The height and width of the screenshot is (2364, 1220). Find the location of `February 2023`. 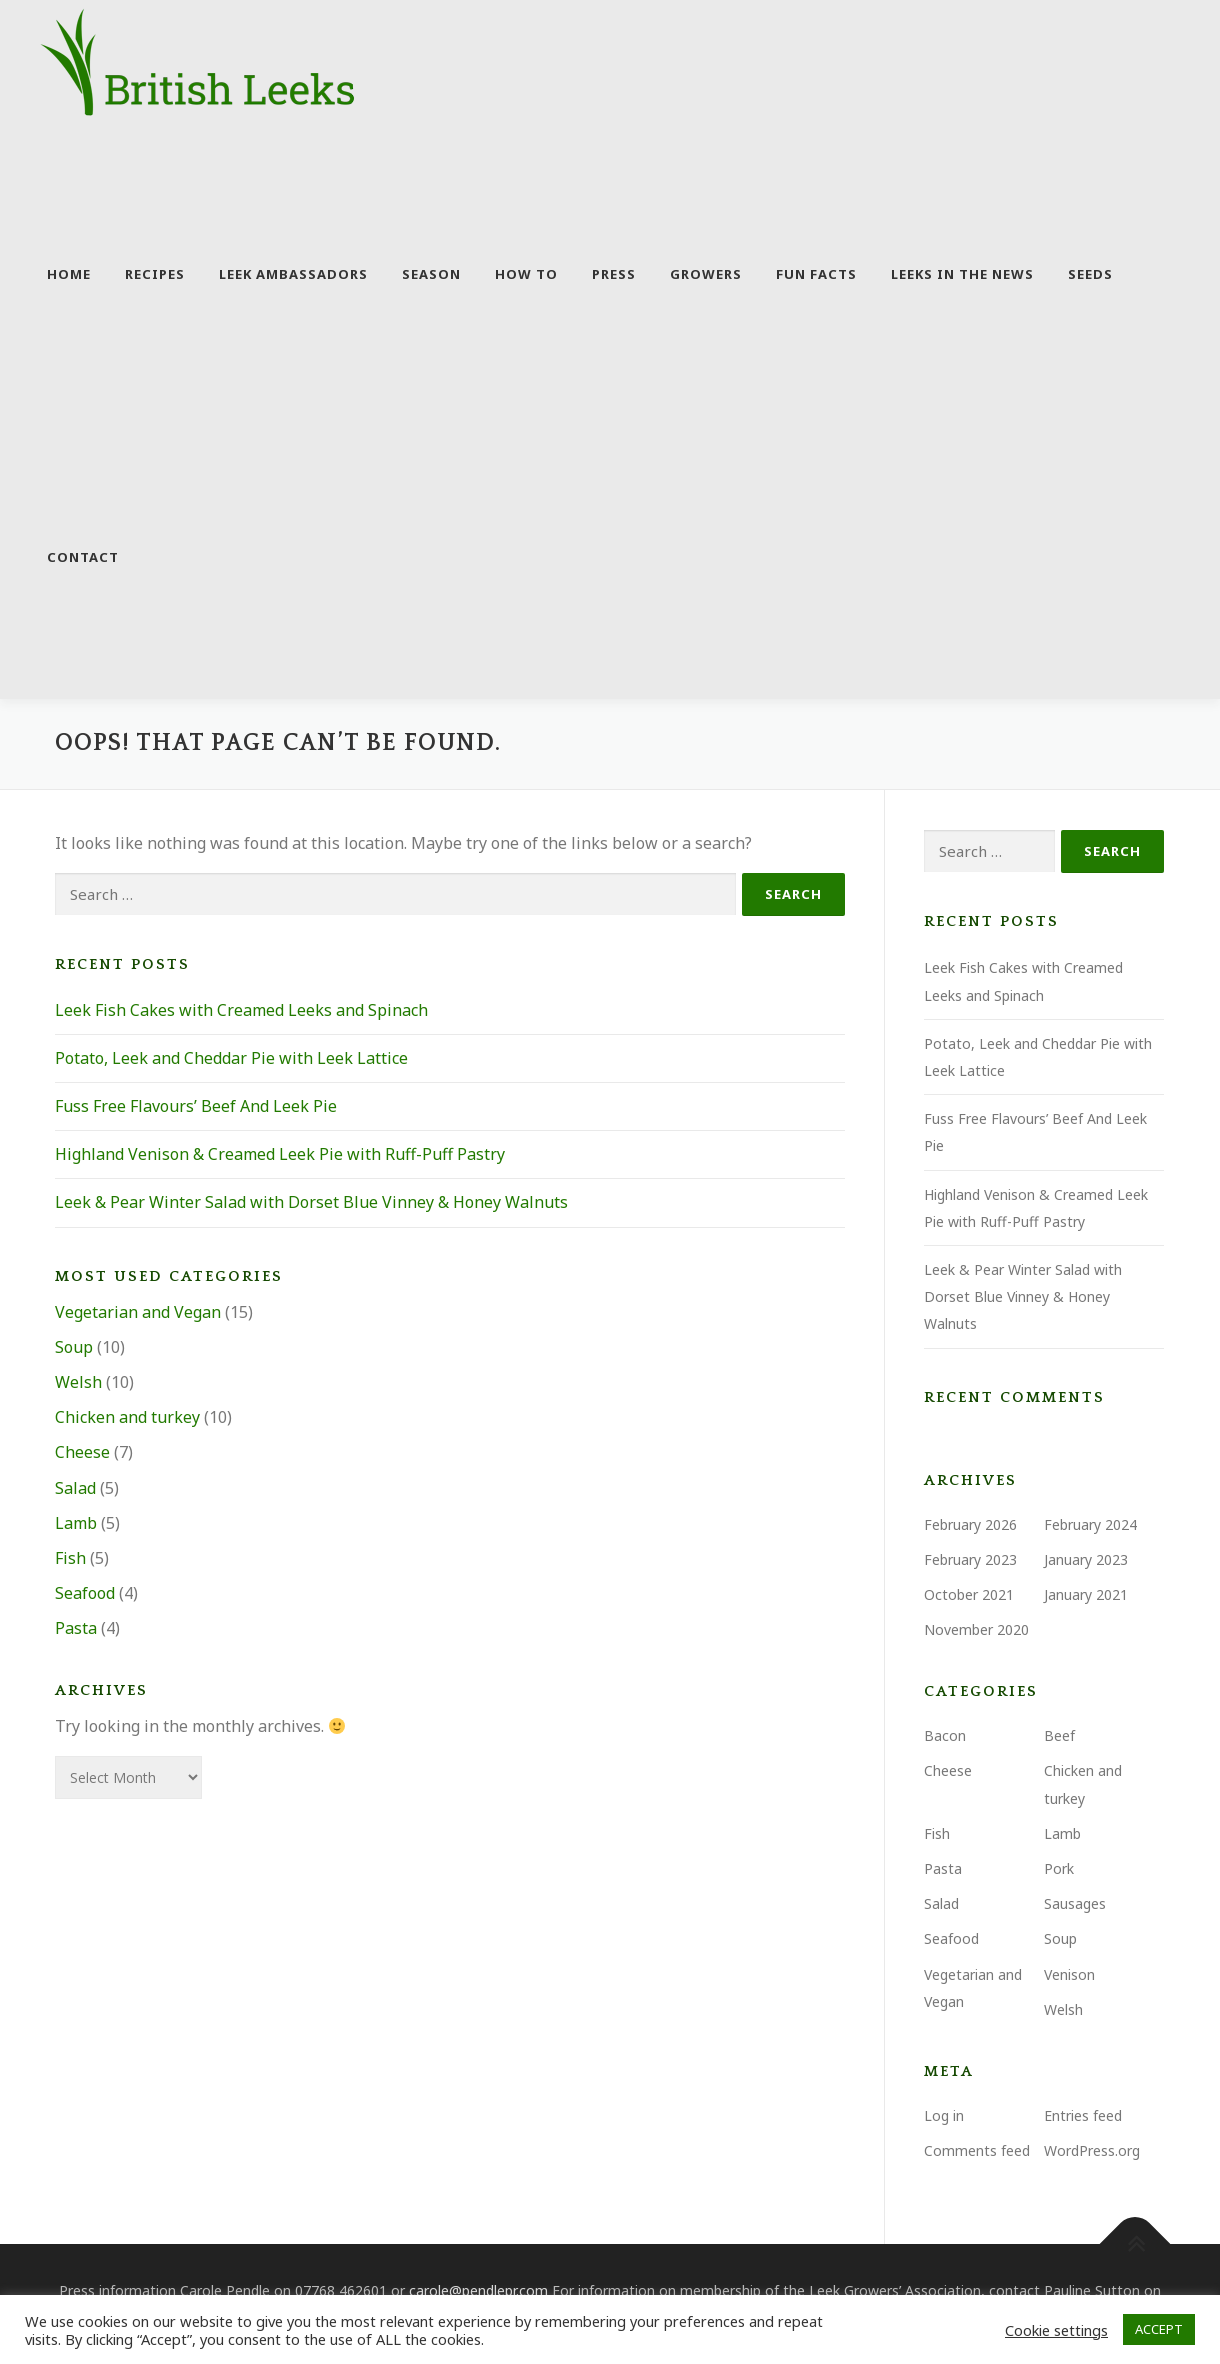

February 2023 is located at coordinates (970, 1560).